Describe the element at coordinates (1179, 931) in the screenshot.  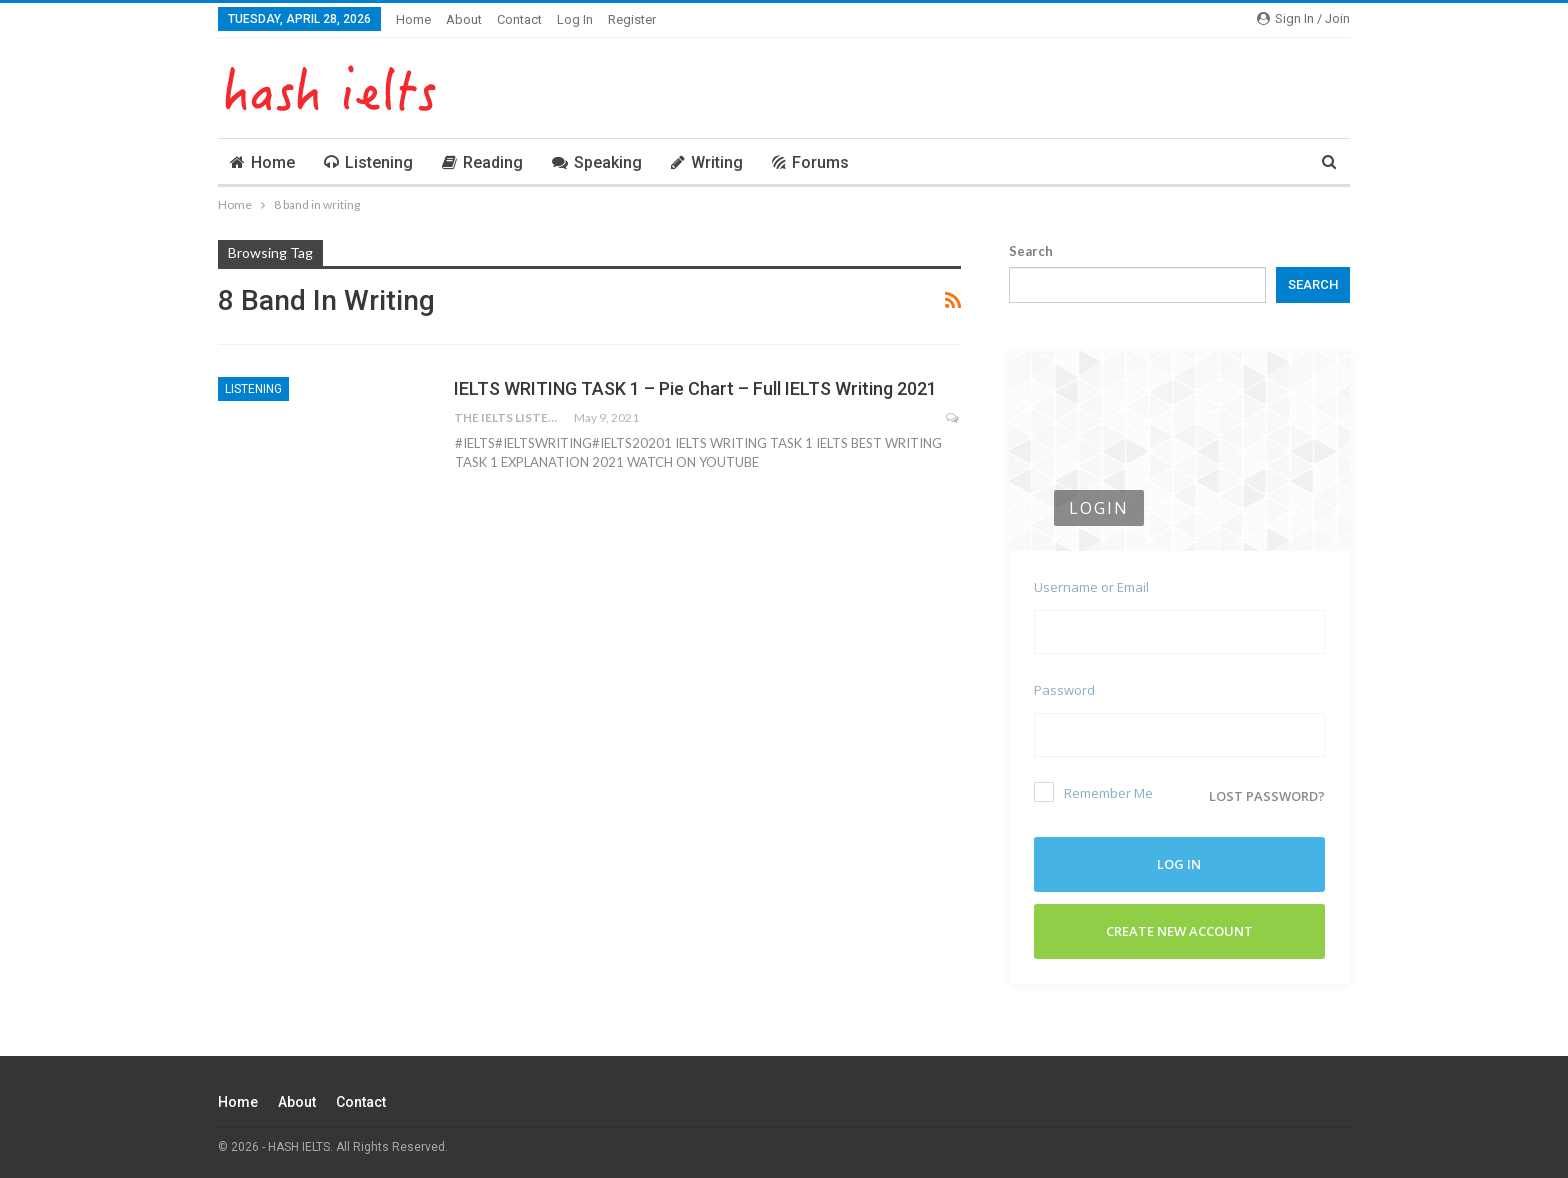
I see `Create New Account` at that location.